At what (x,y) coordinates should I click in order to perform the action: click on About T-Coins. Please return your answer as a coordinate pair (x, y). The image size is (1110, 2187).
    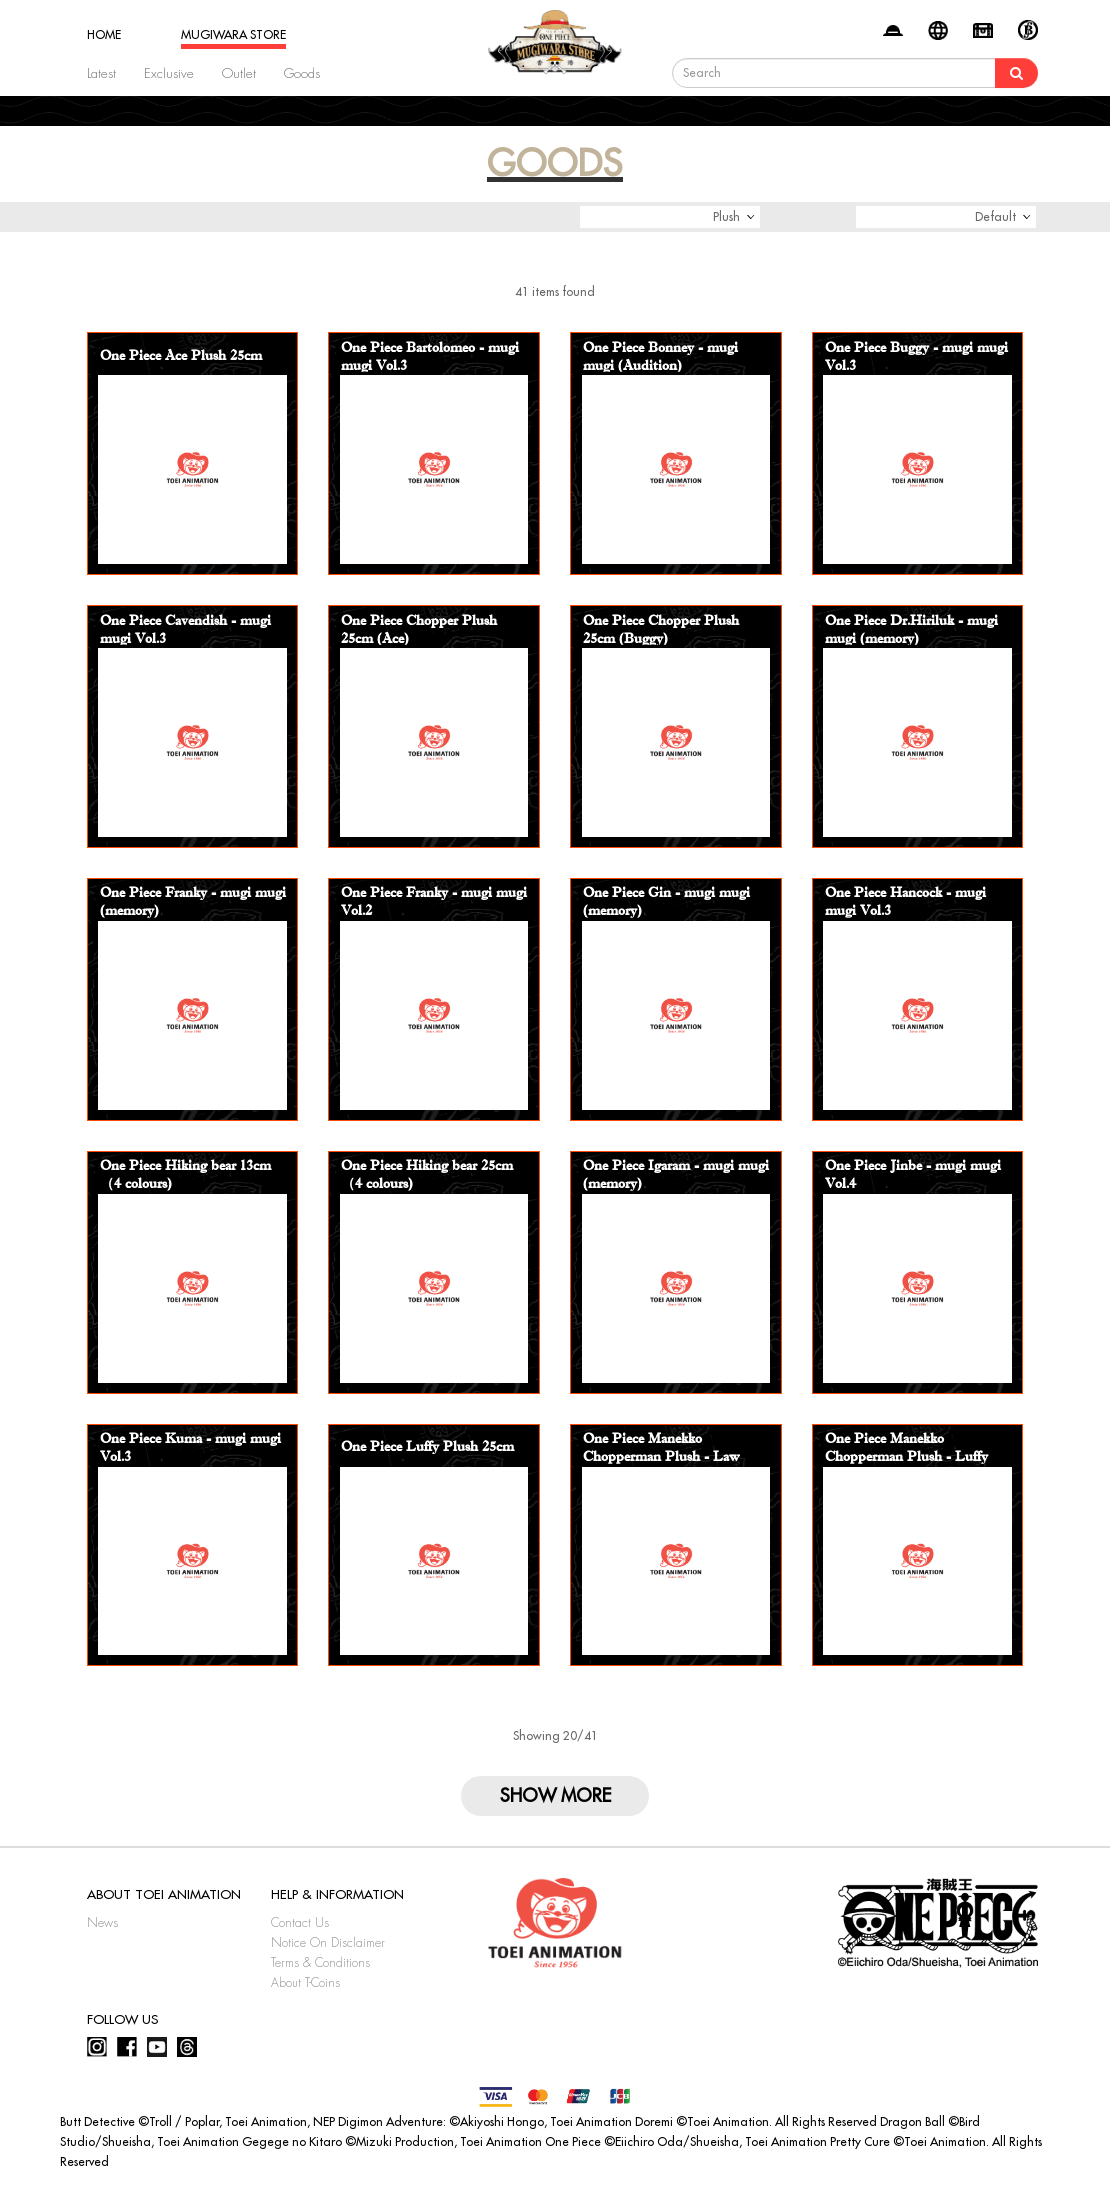
    Looking at the image, I should click on (305, 1983).